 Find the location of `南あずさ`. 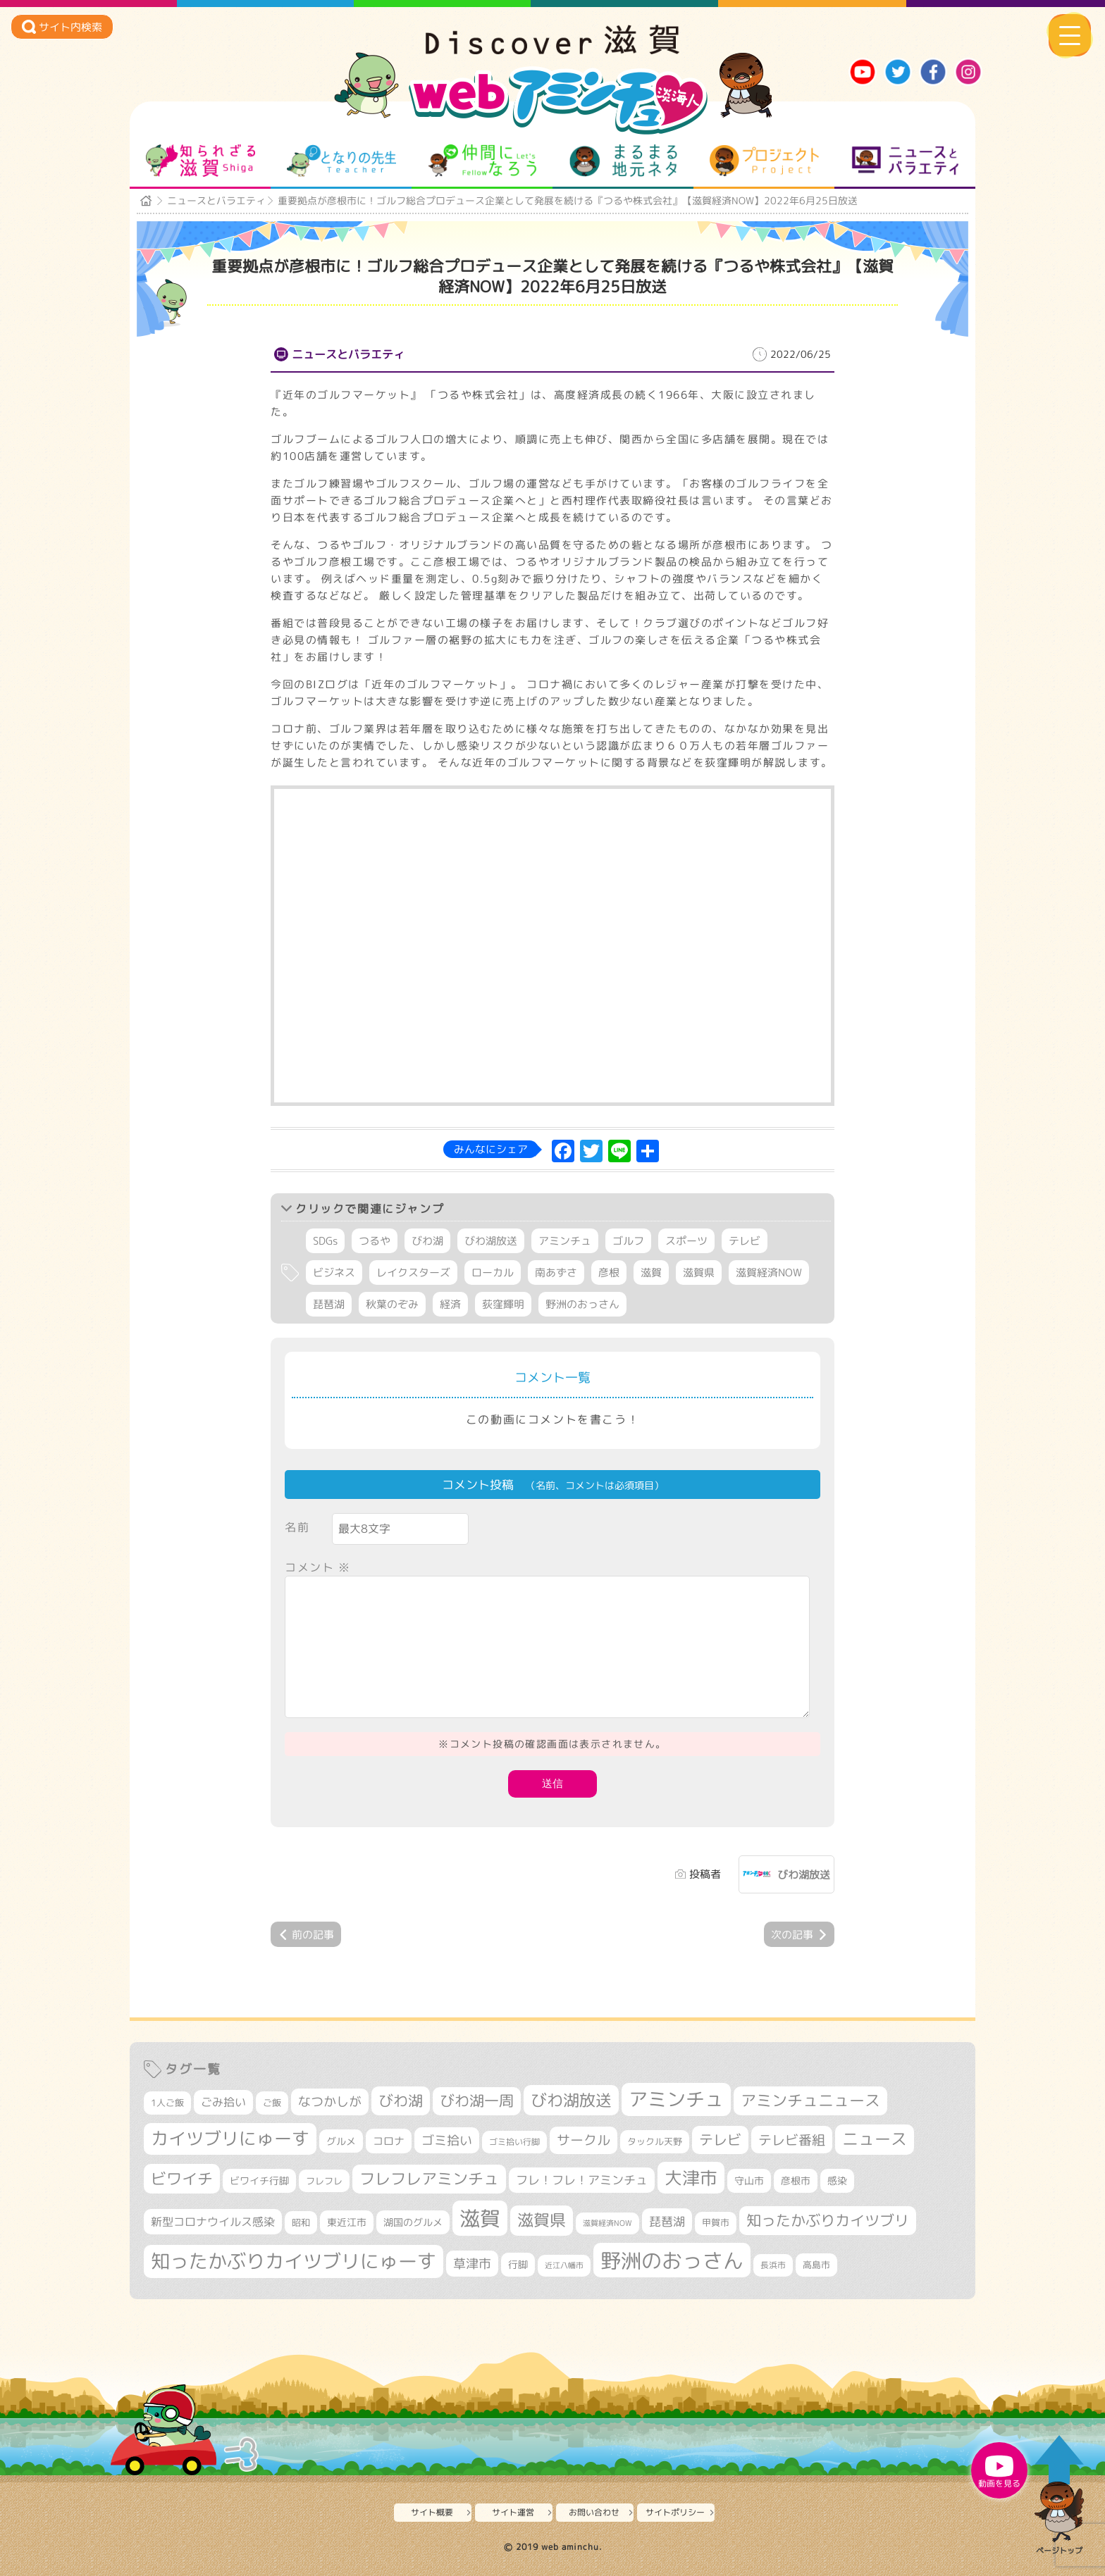

南あずさ is located at coordinates (556, 1272).